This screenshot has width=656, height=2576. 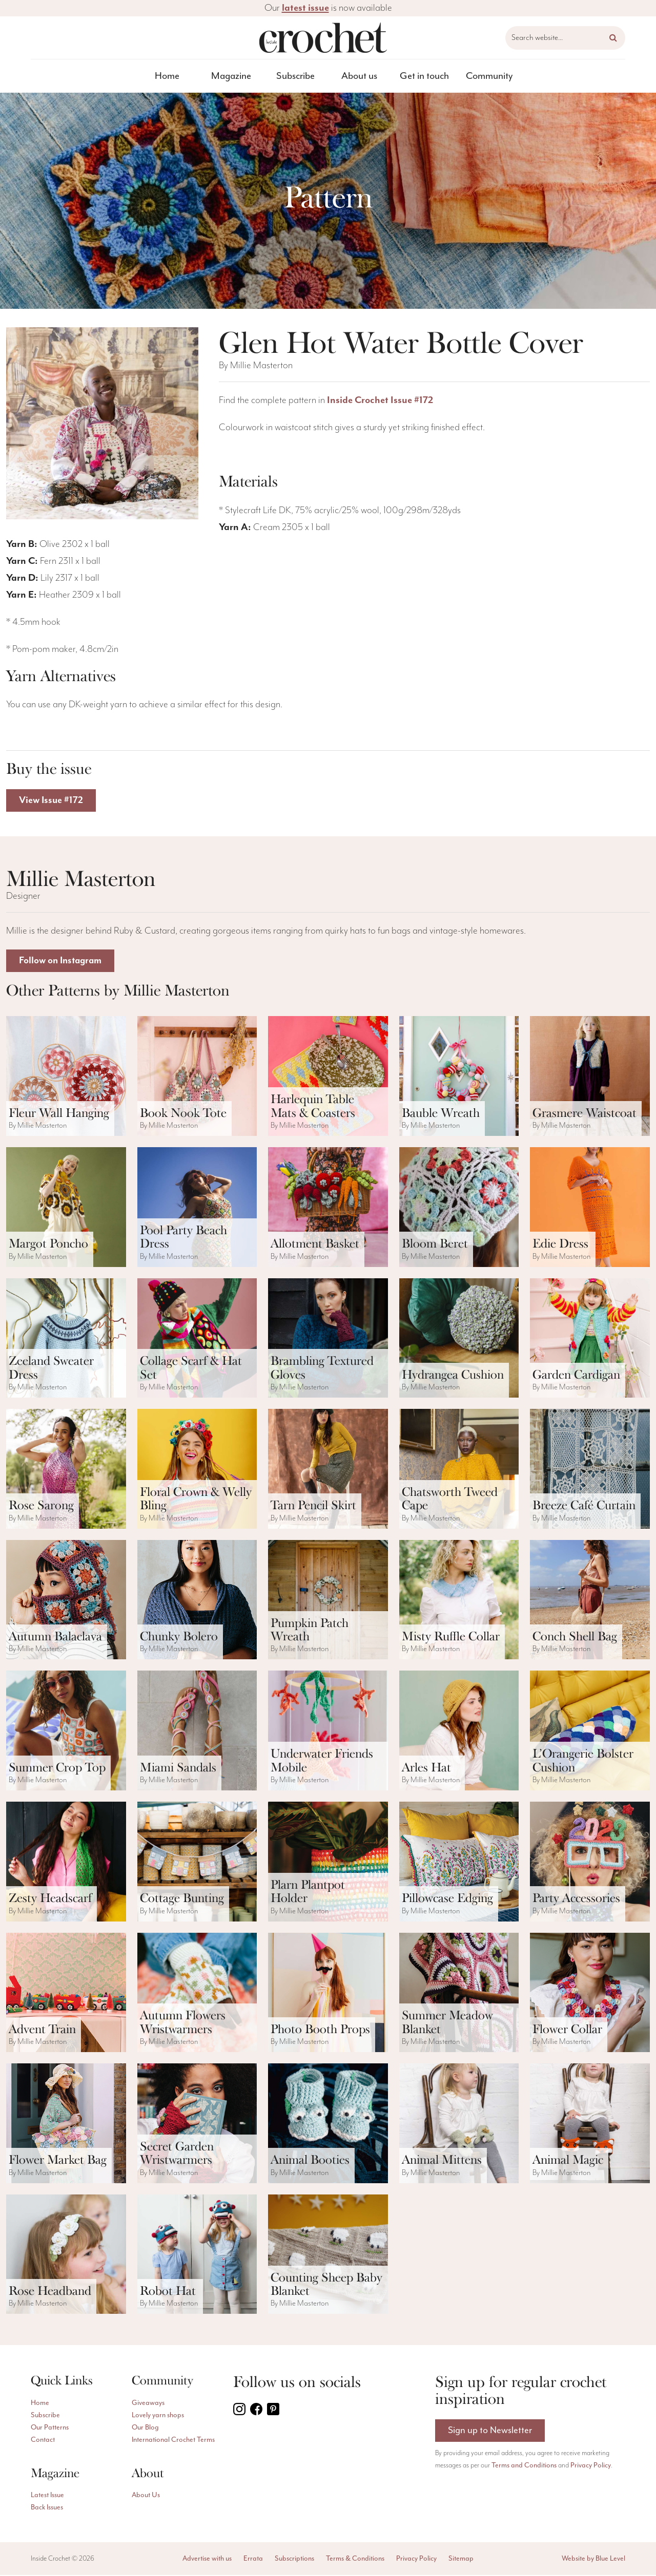 I want to click on [ViewBrambling Textured Gloves pattern], so click(x=328, y=1339).